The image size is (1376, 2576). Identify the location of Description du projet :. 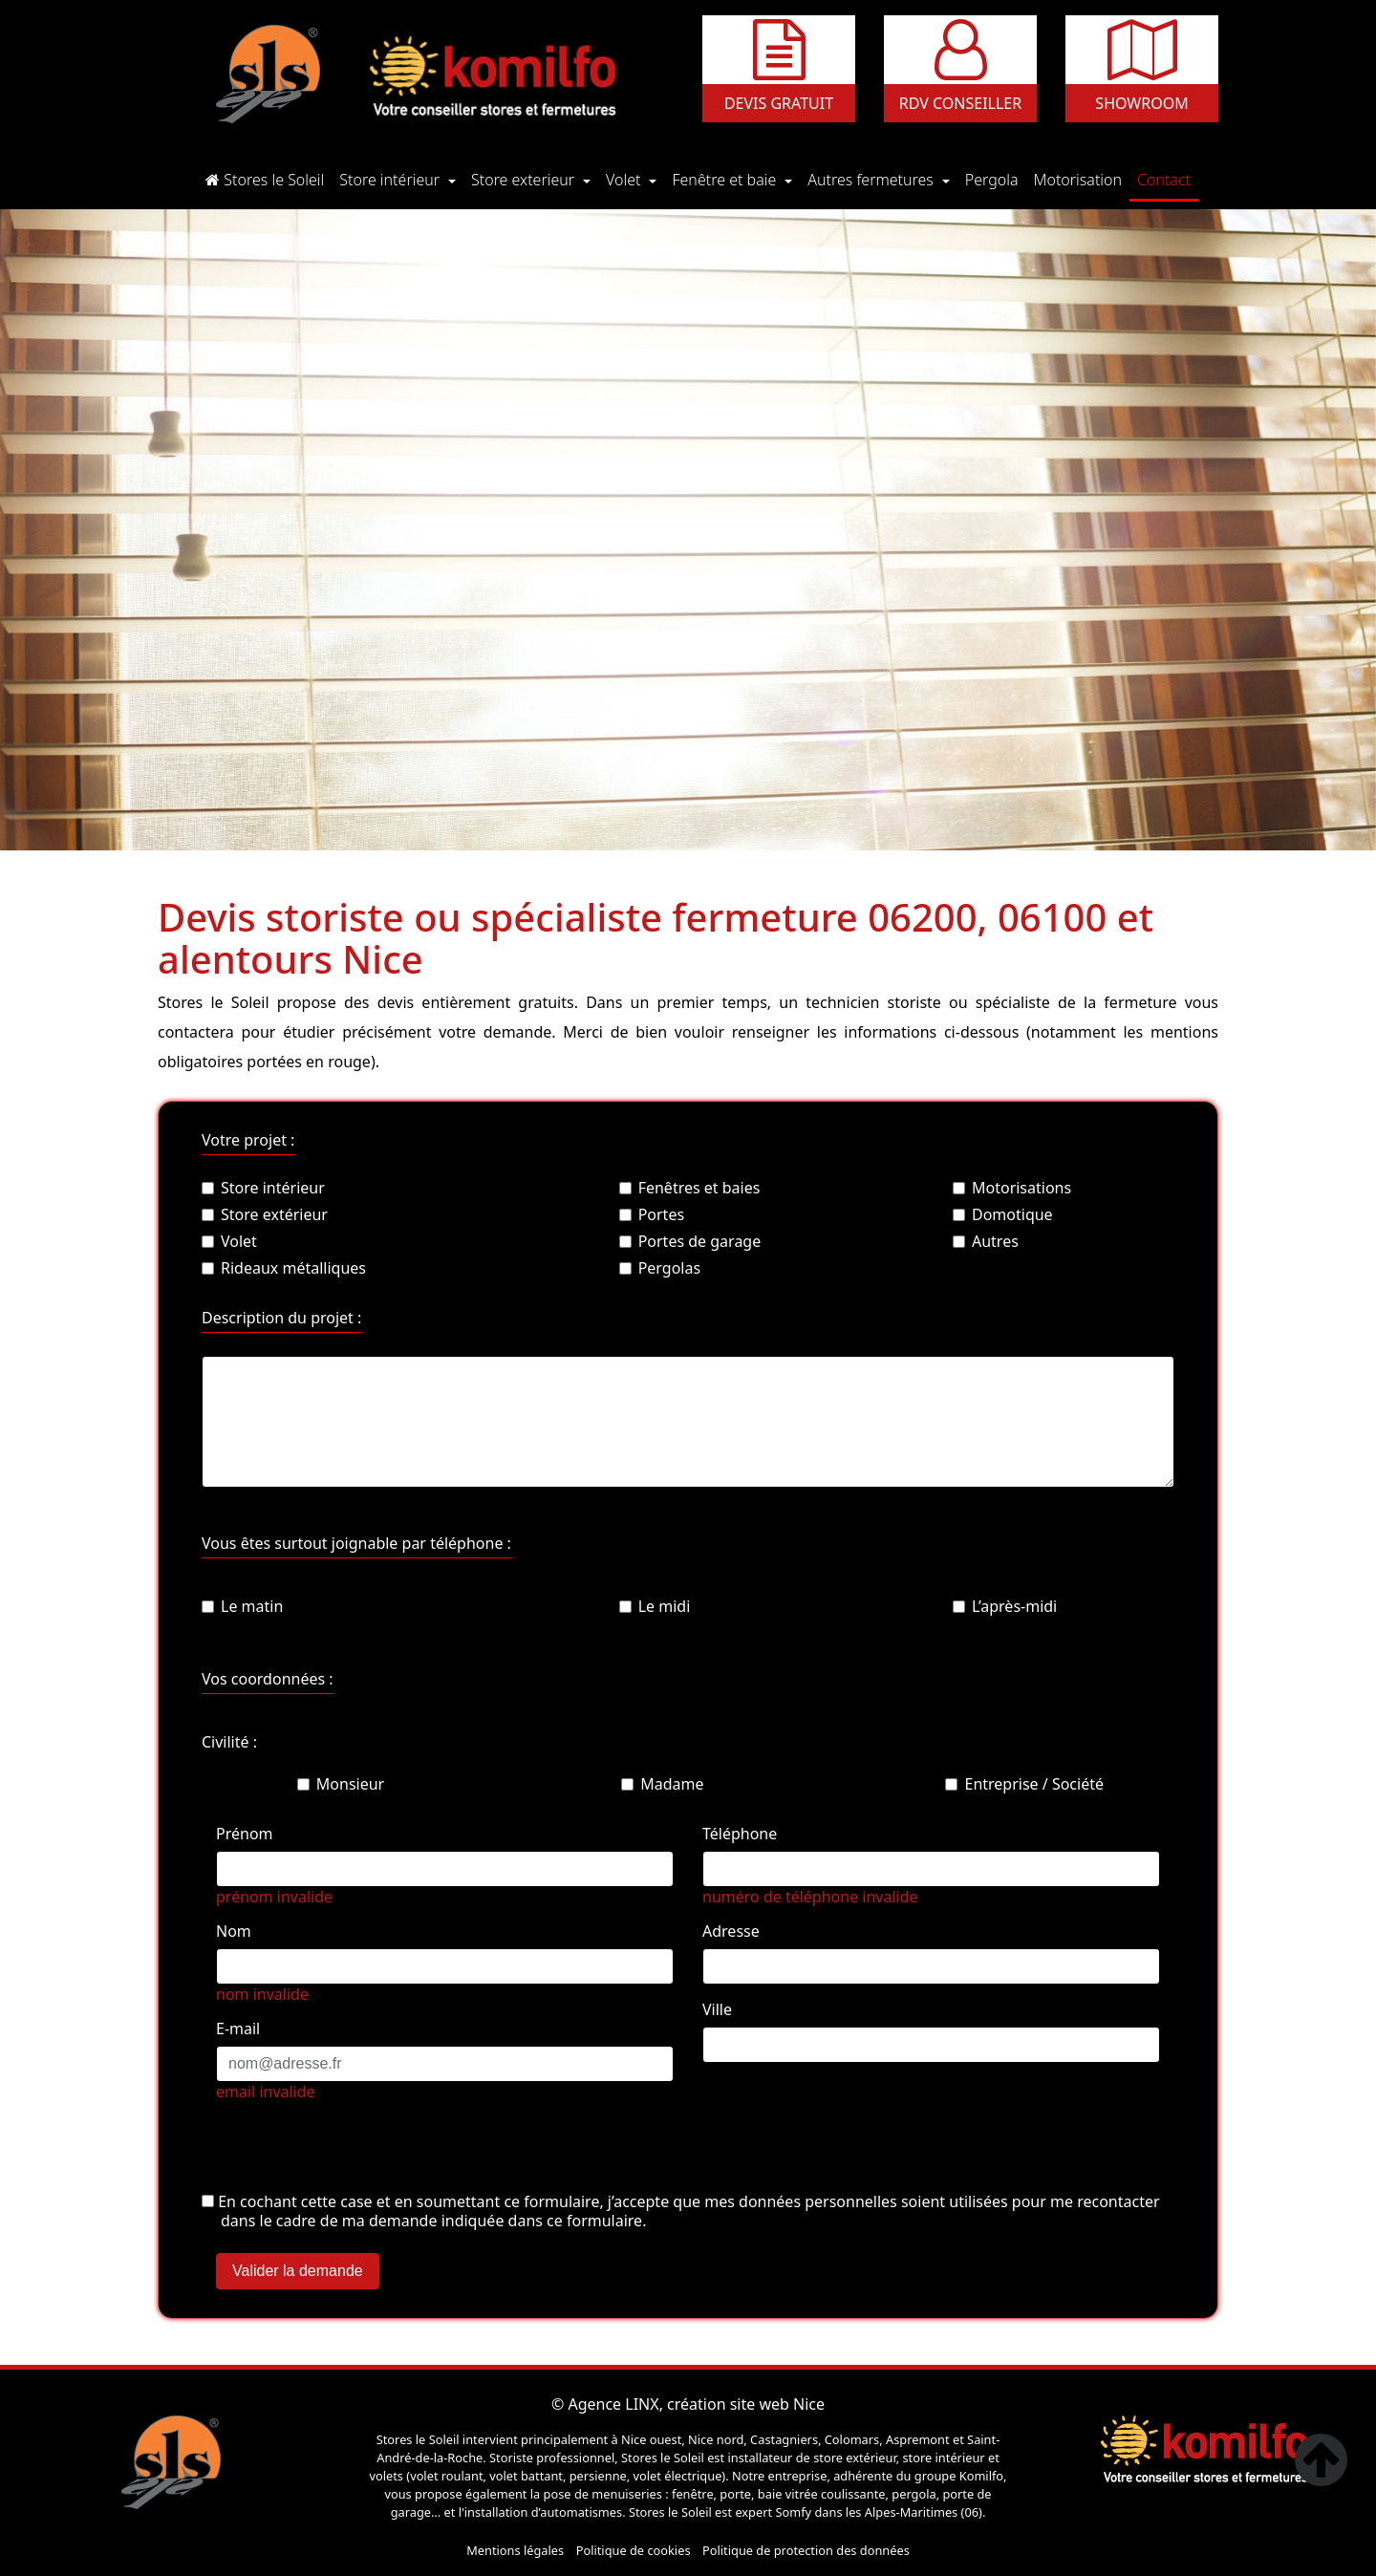
(281, 1318).